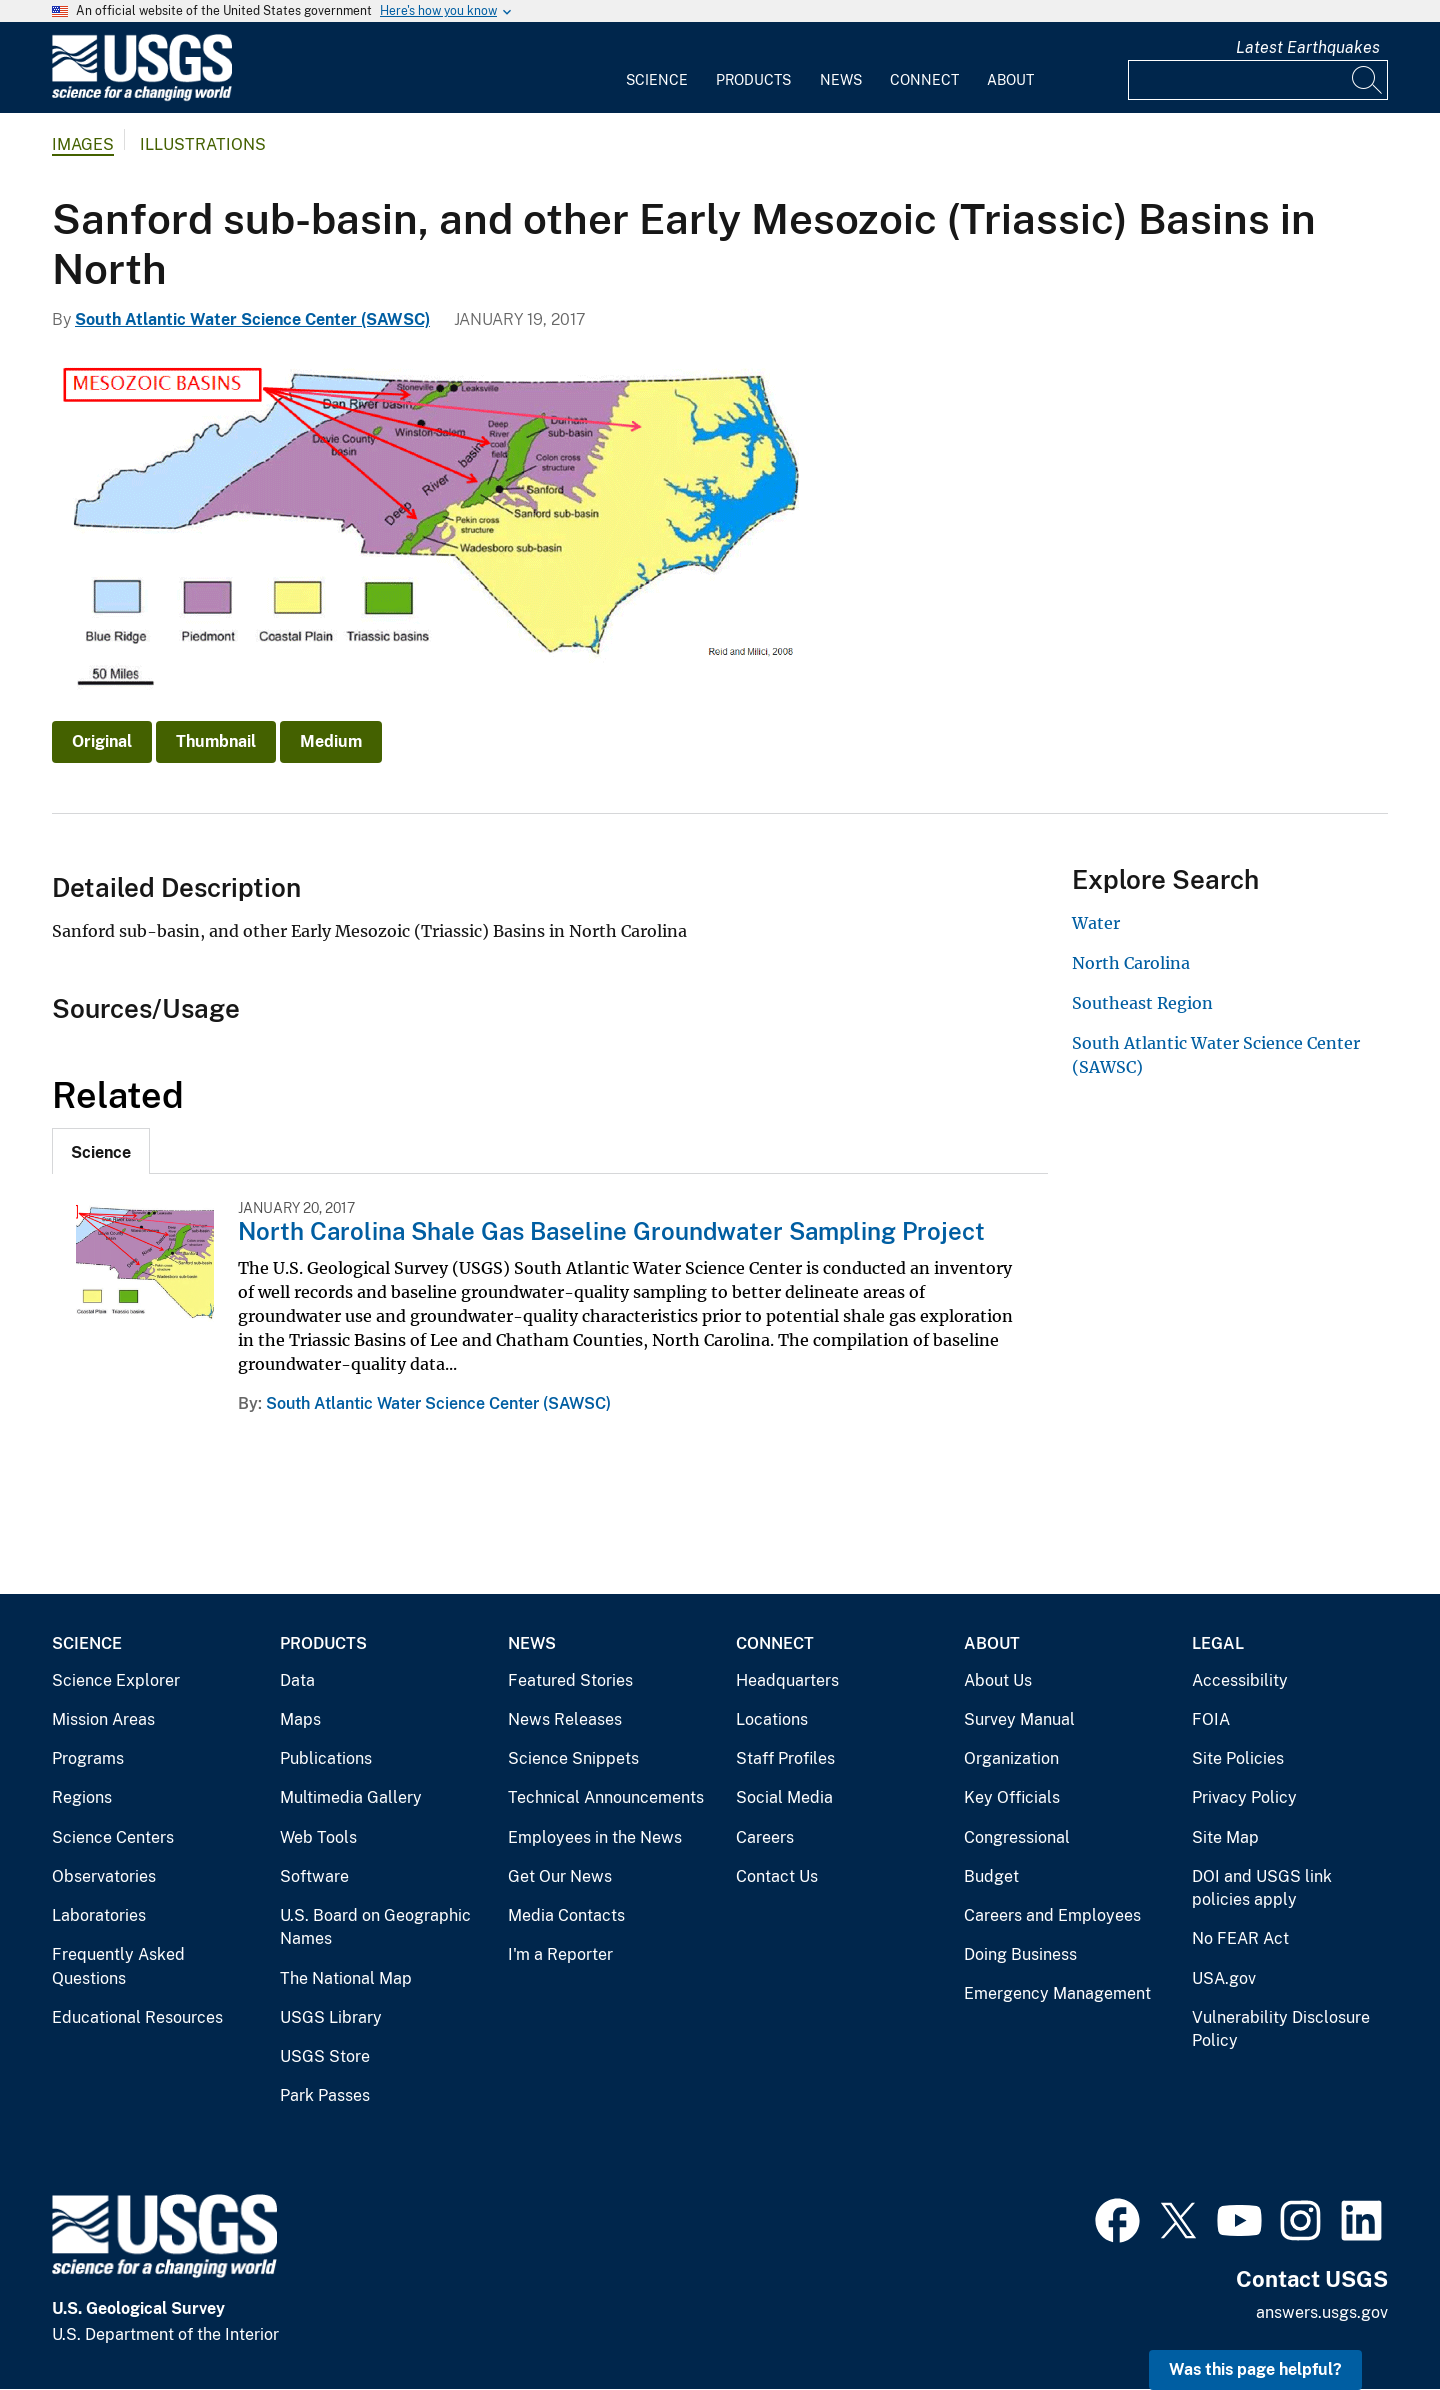  What do you see at coordinates (1057, 1993) in the screenshot?
I see `Emergency Management` at bounding box center [1057, 1993].